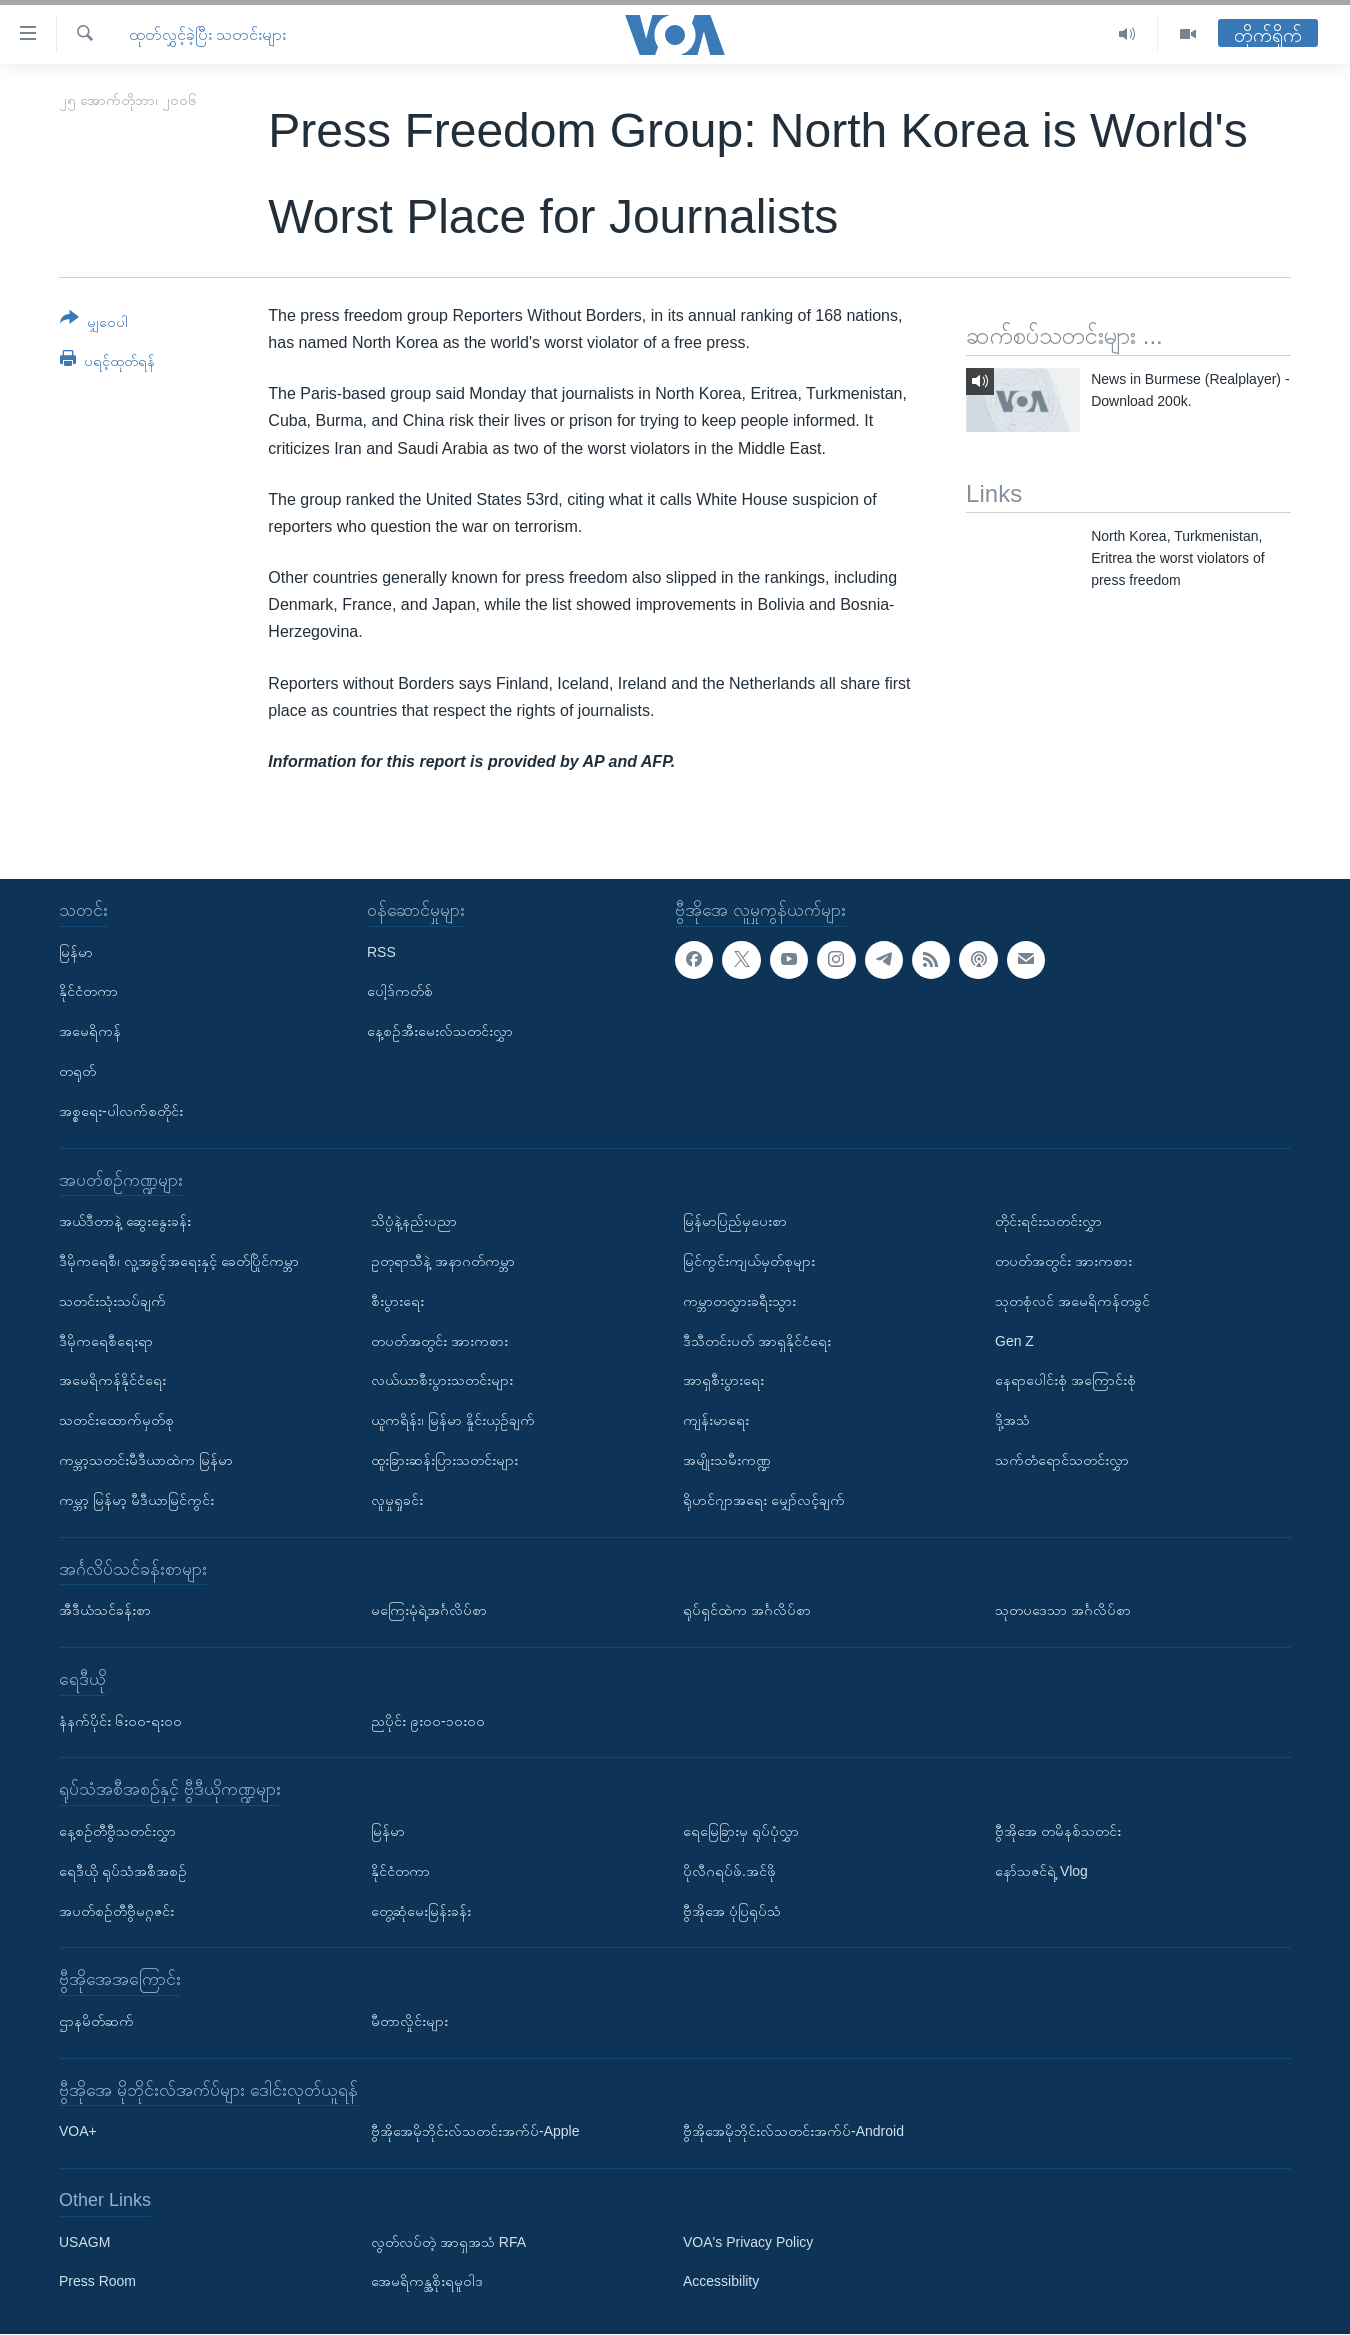  Describe the element at coordinates (125, 1221) in the screenshot. I see `အယ်ဒီတာနဲ့ ဆွေးနွေးခန်း` at that location.